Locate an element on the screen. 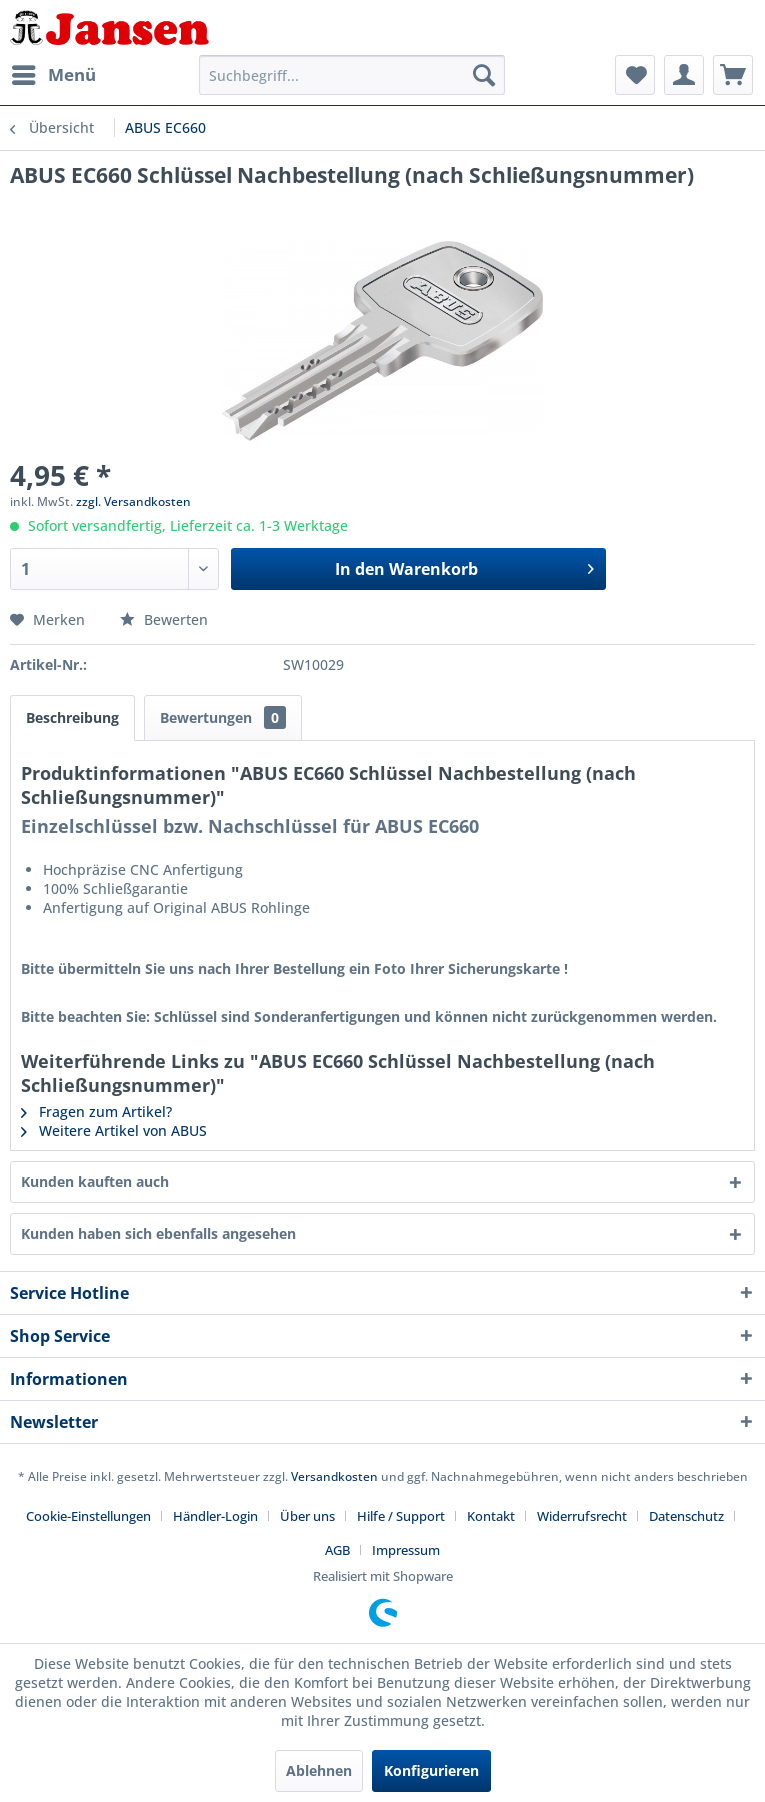 The image size is (765, 1802). AGB is located at coordinates (337, 1550).